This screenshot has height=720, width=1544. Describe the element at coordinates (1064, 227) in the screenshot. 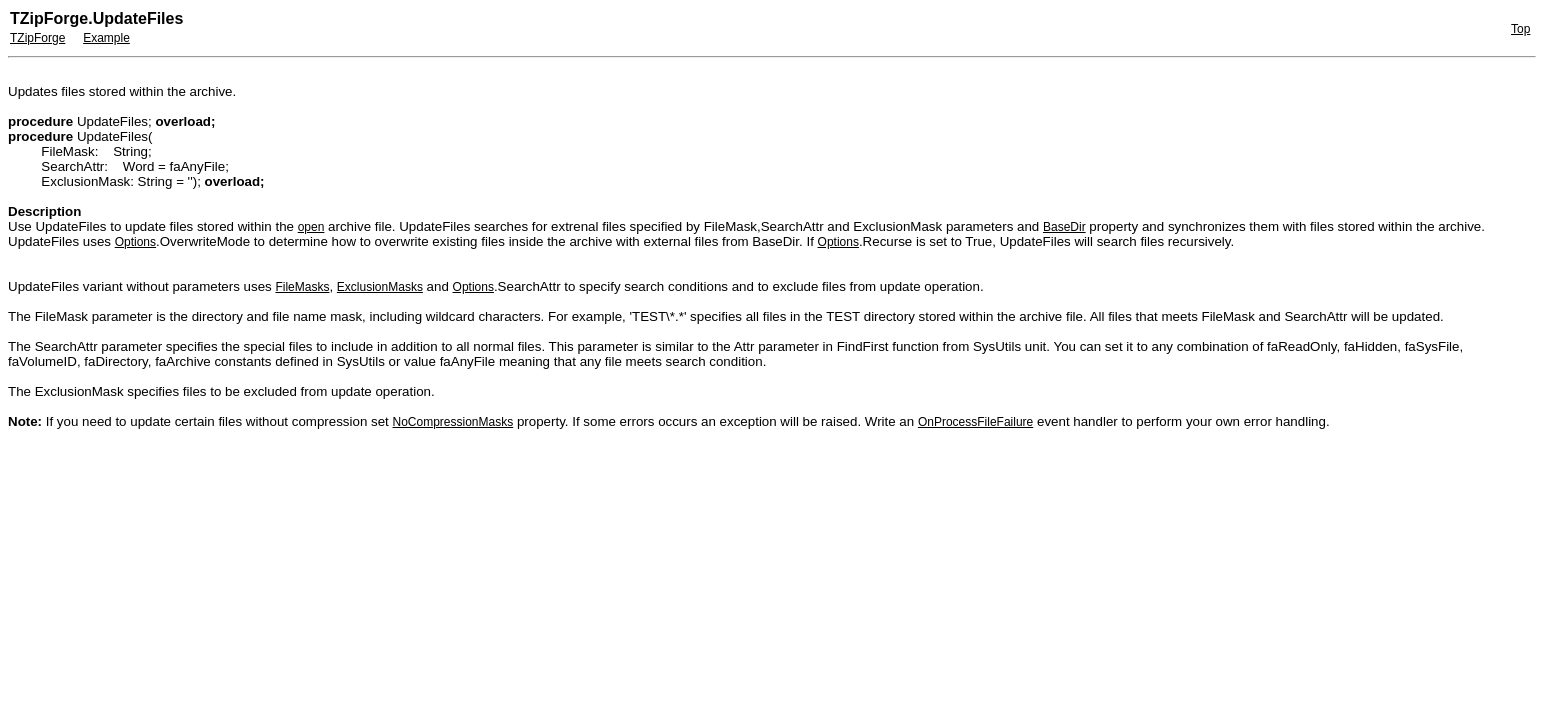

I see `BaseDir` at that location.